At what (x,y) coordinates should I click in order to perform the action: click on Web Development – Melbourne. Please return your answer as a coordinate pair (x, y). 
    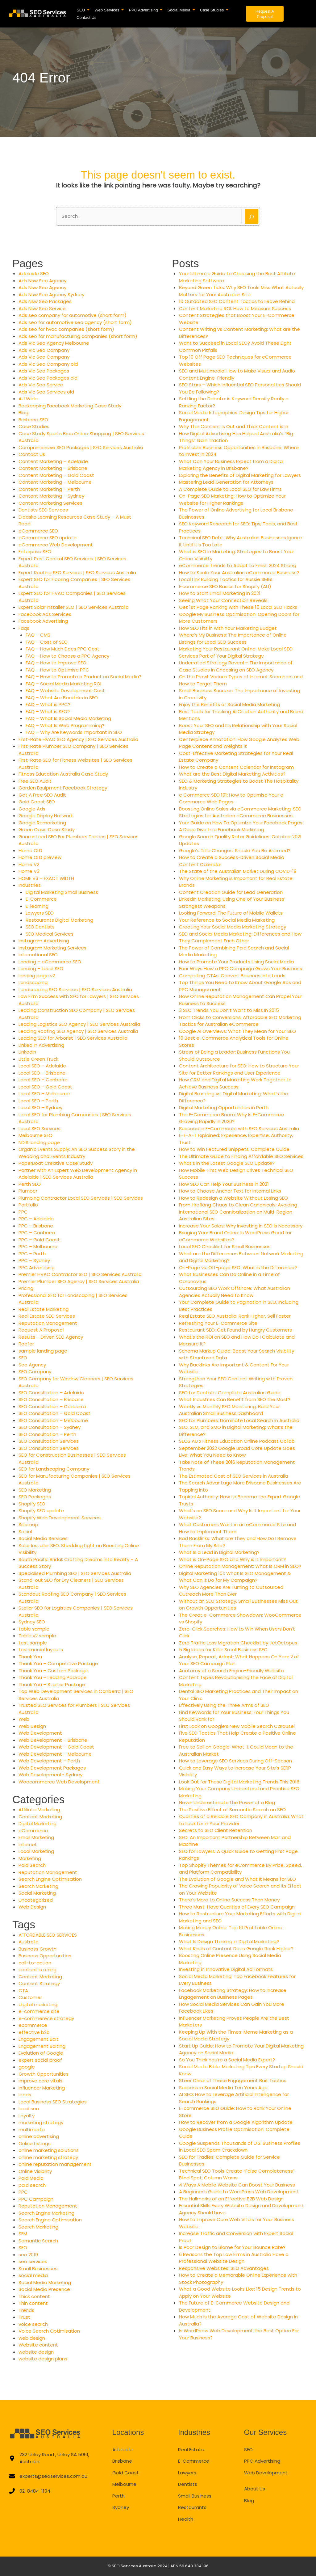
    Looking at the image, I should click on (55, 1754).